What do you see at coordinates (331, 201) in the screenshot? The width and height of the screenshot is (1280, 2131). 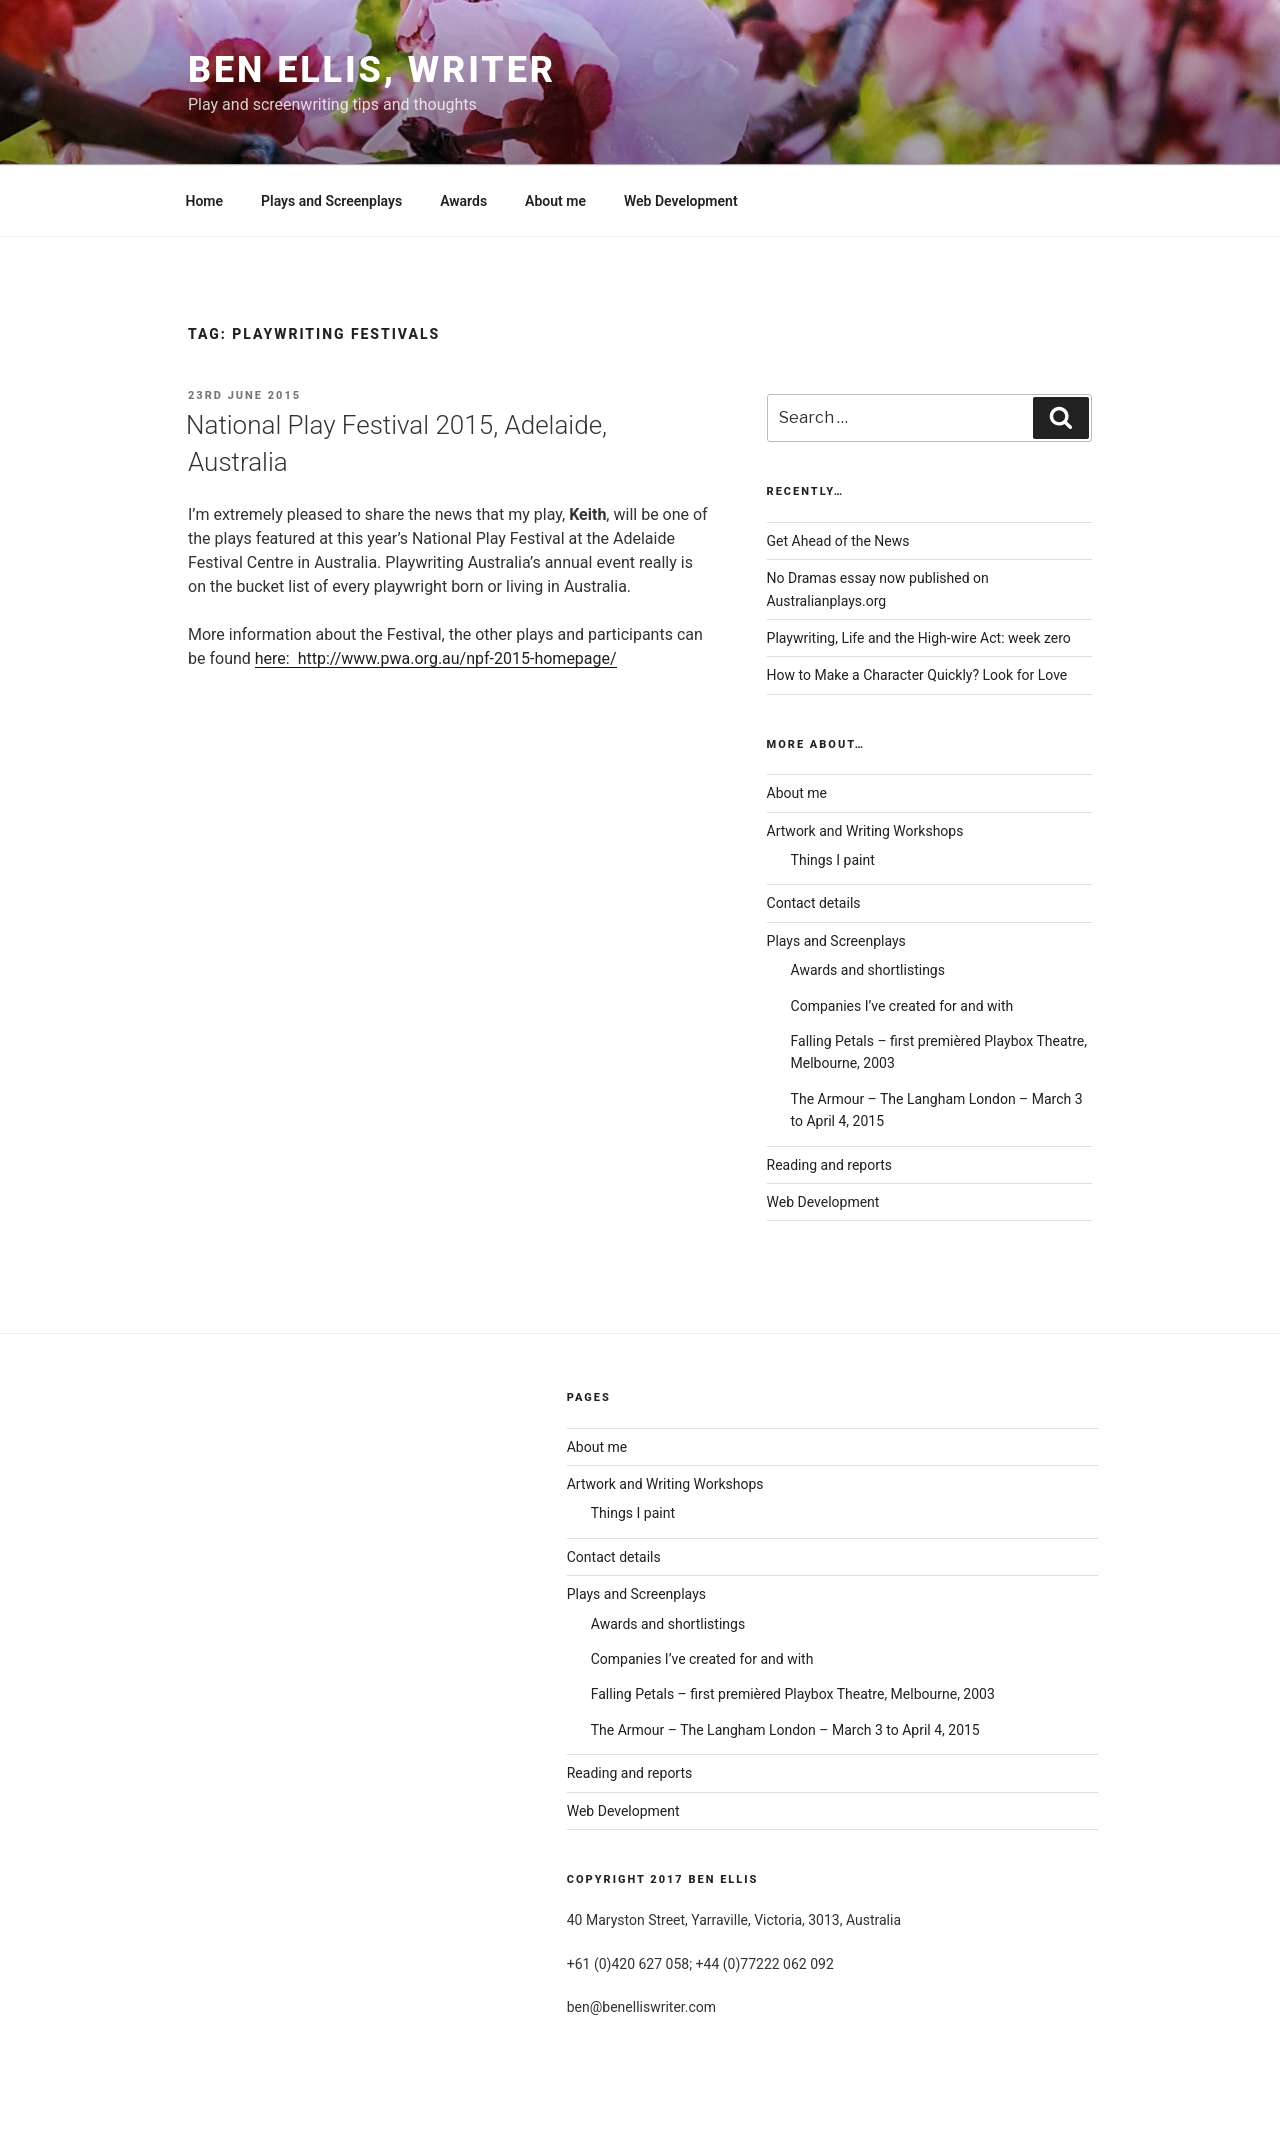 I see `Plays and Screenplays` at bounding box center [331, 201].